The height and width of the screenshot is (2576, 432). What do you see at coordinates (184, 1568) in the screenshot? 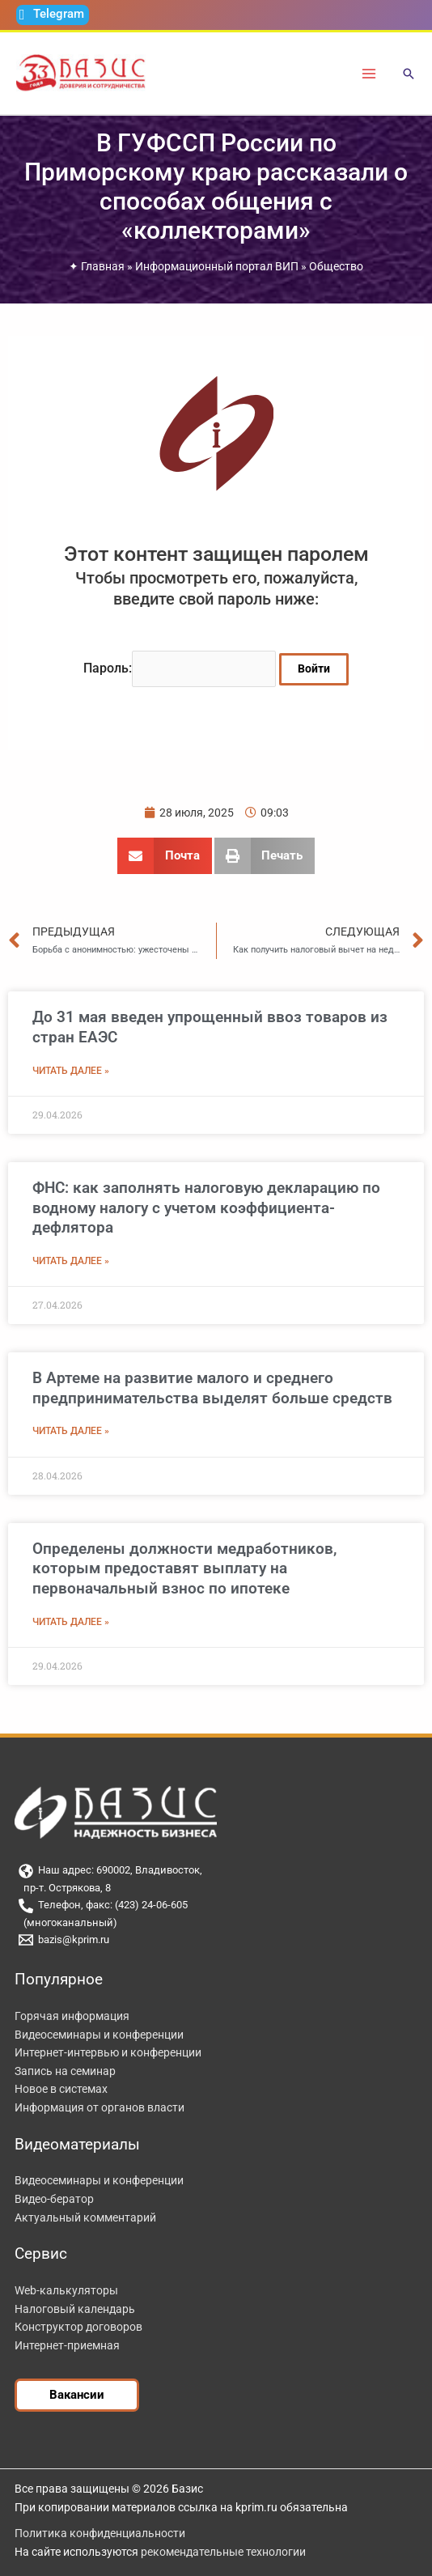
I see `Определены должности медработников, которым предоставят выплату на первоначальный взнос по ипотеке` at bounding box center [184, 1568].